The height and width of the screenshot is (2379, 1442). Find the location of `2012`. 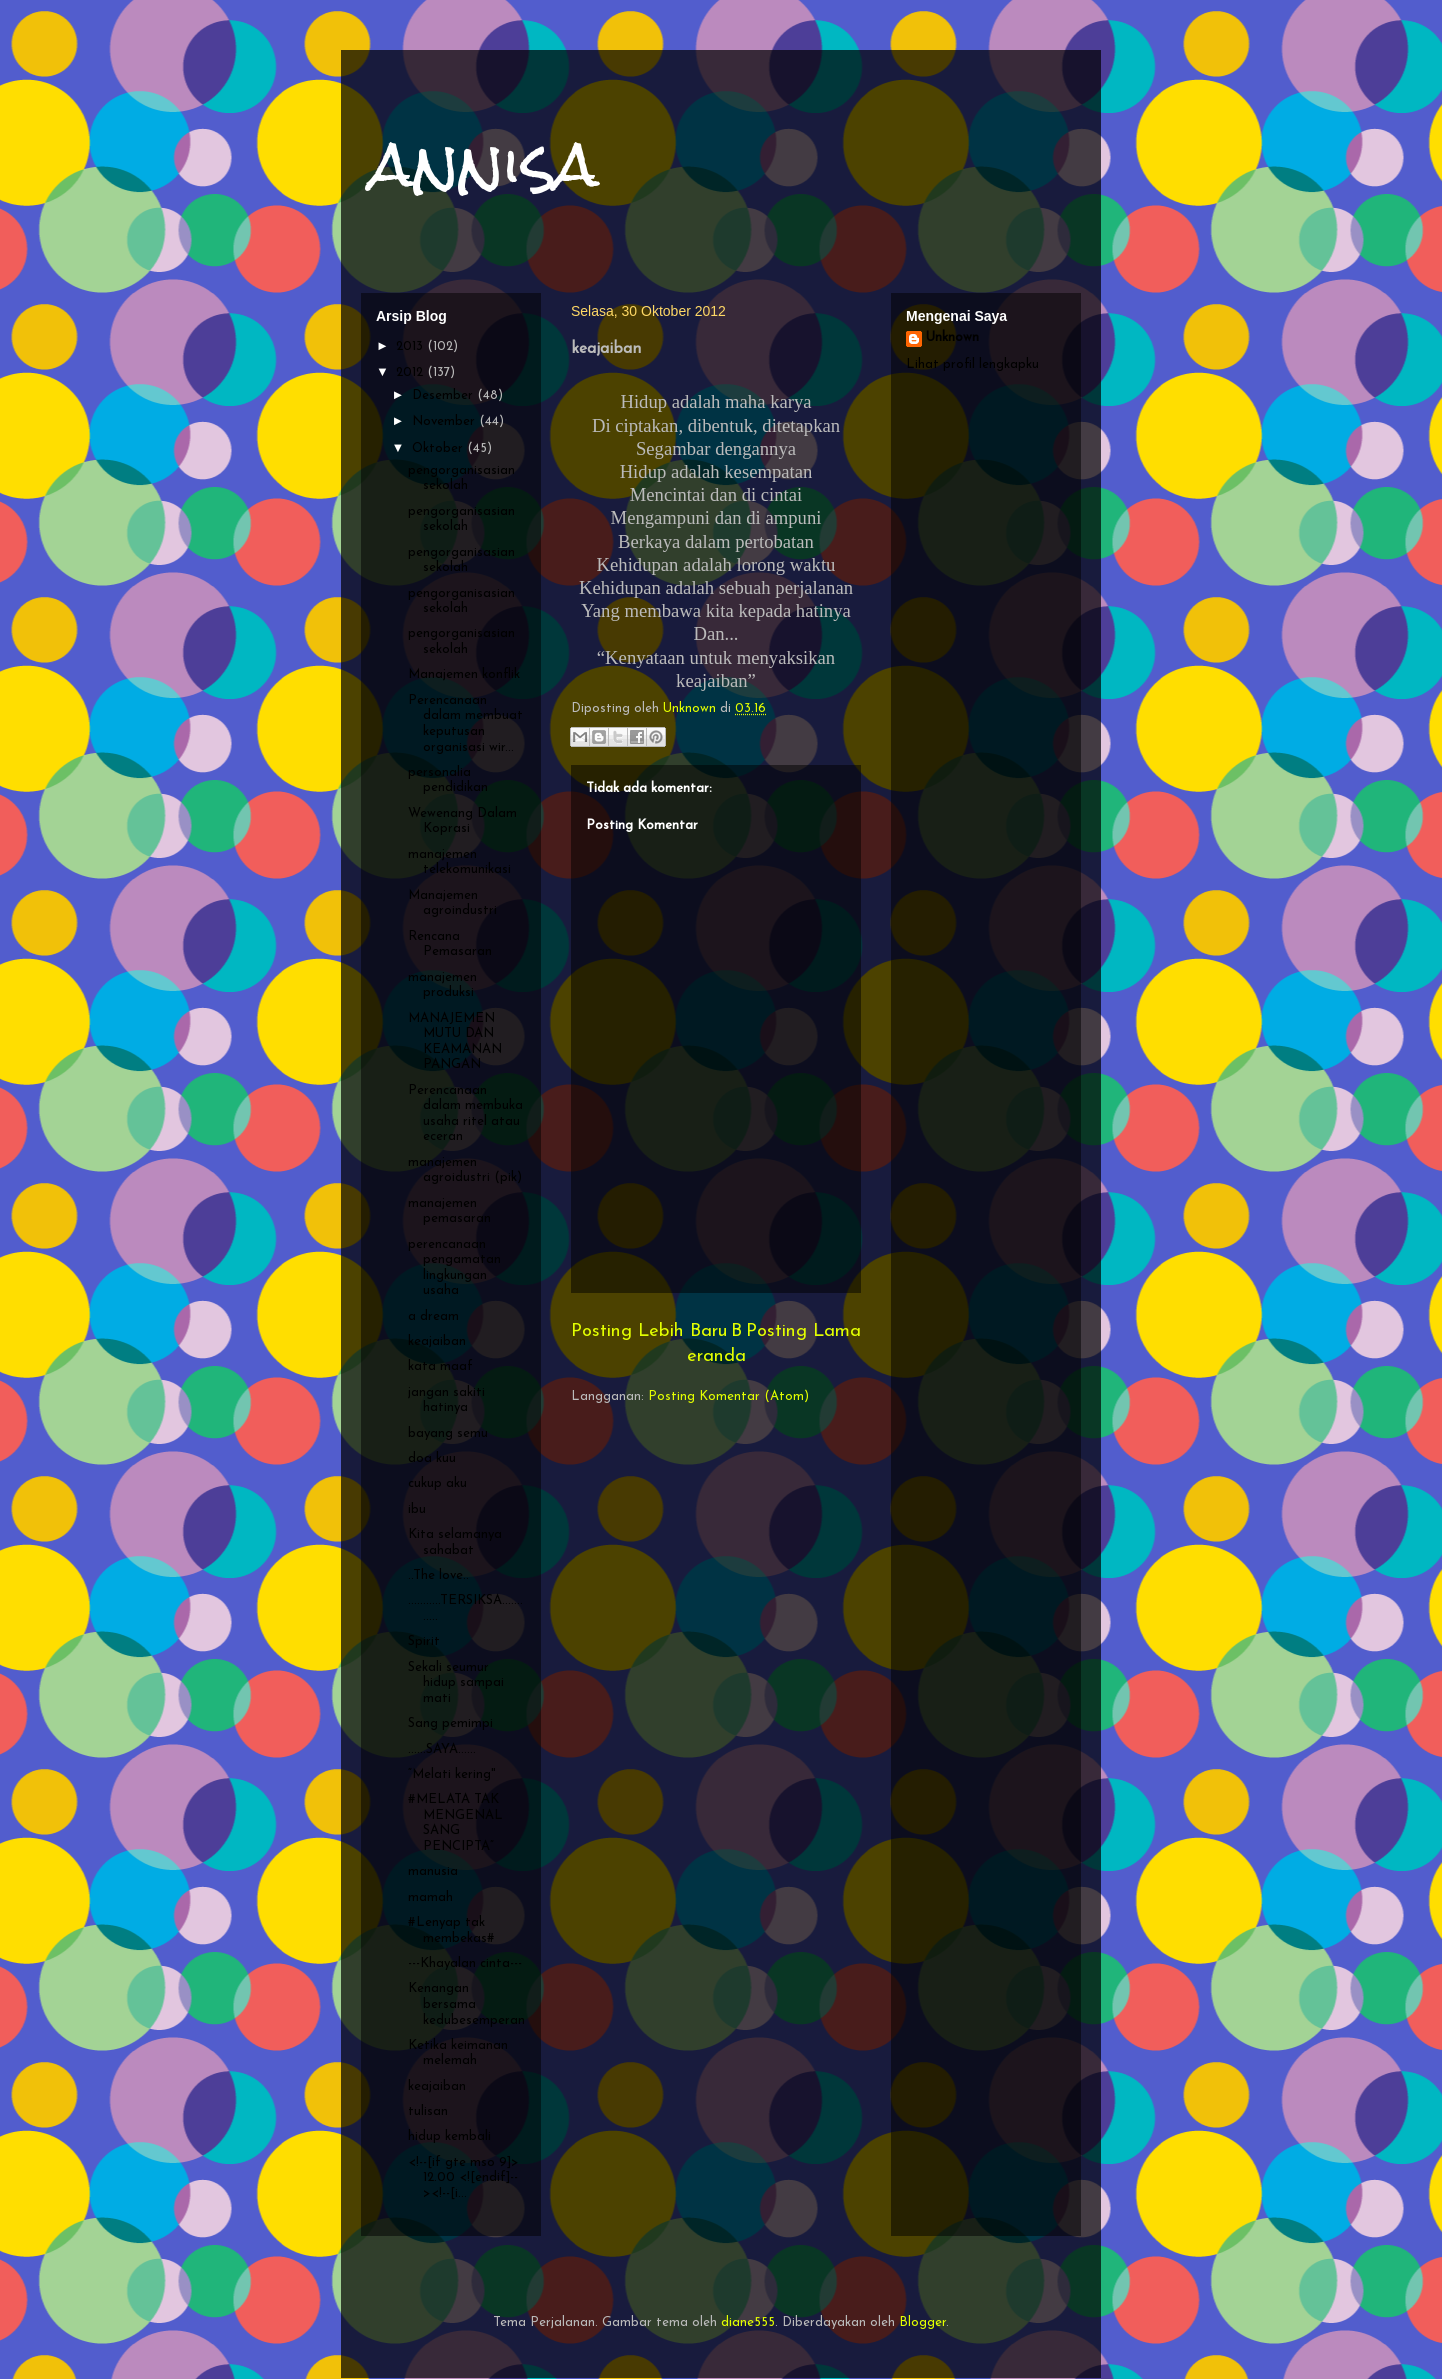

2012 is located at coordinates (411, 372).